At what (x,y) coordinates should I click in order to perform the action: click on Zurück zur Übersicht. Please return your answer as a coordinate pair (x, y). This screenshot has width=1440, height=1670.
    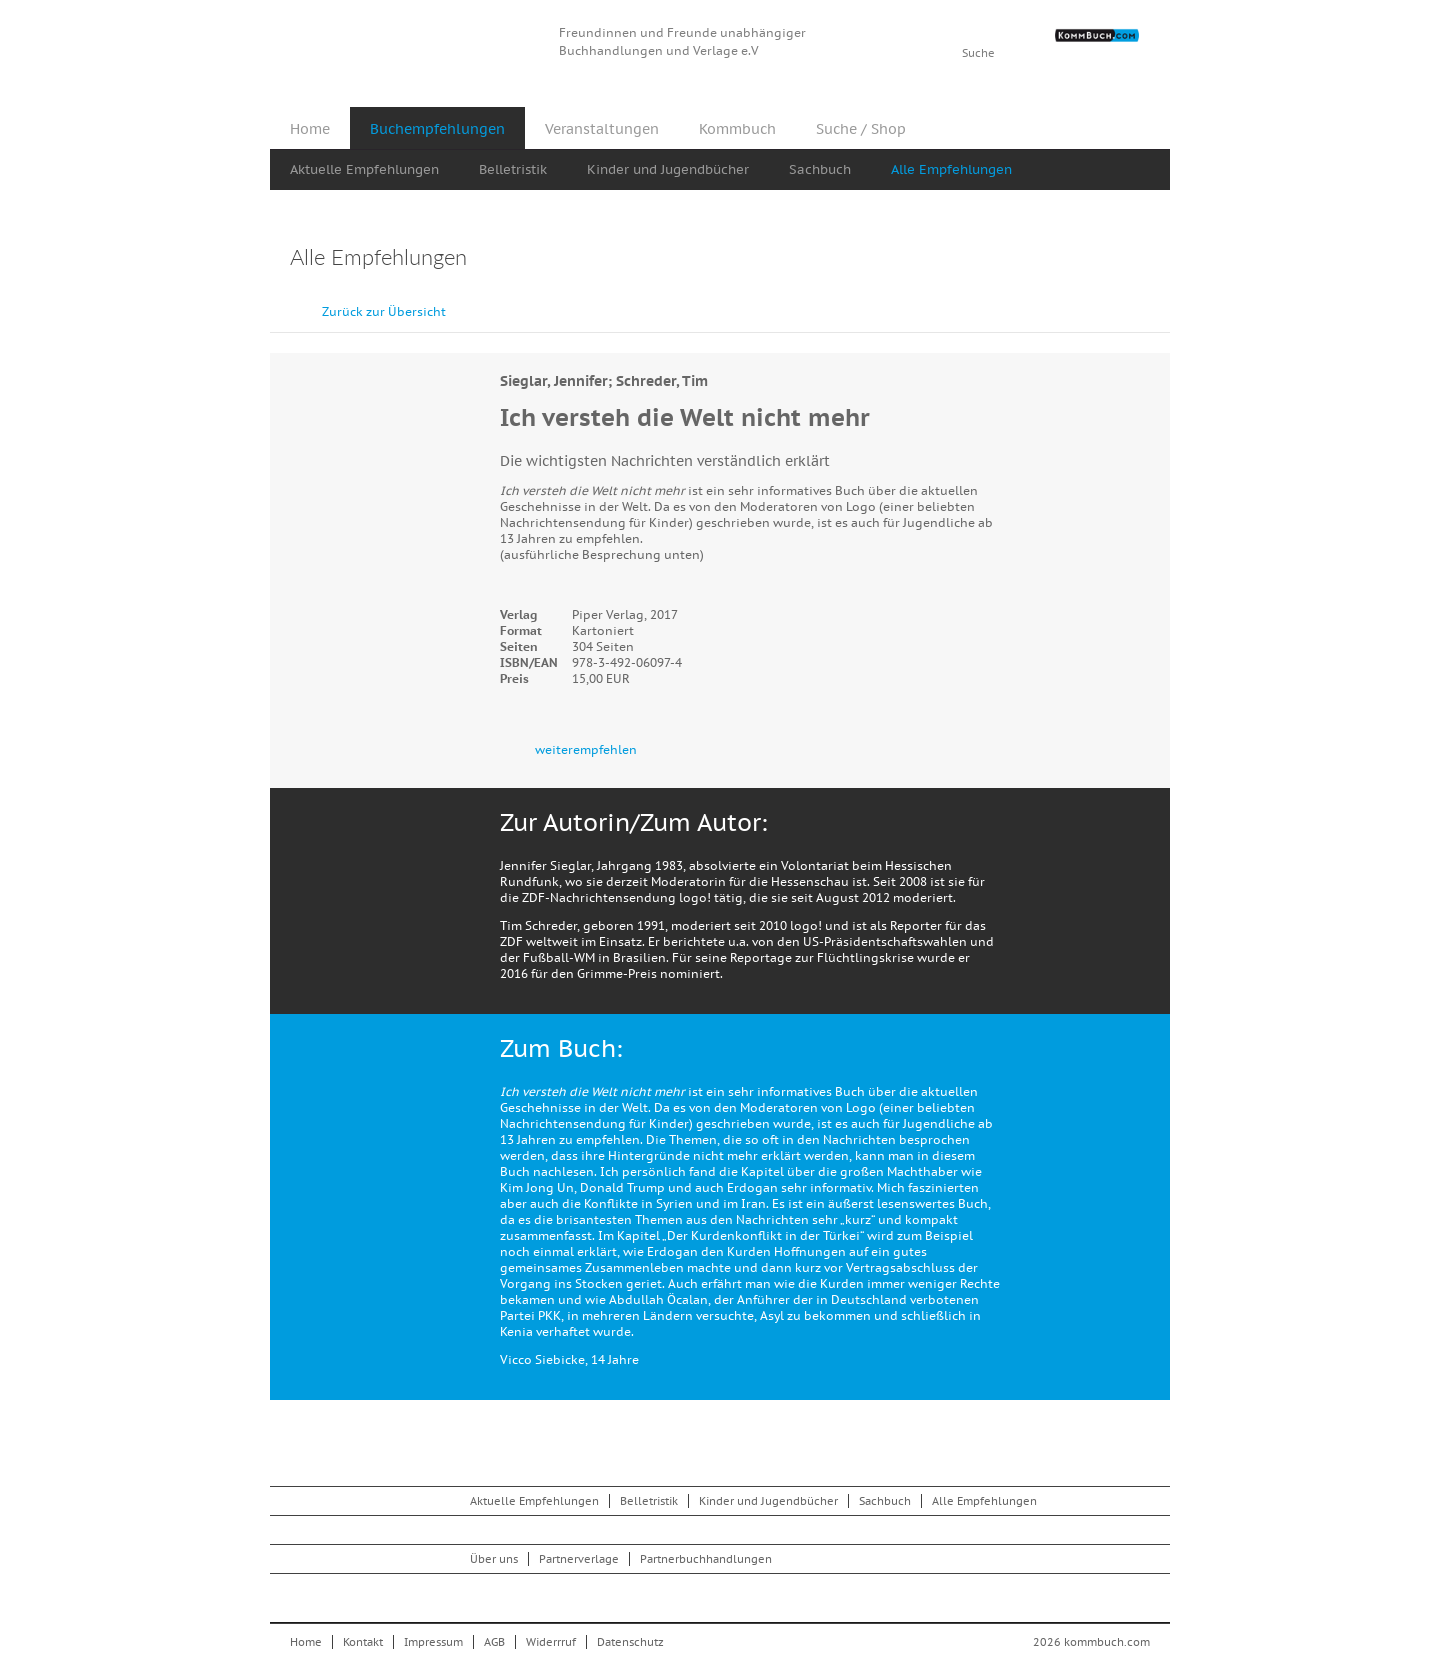
    Looking at the image, I should click on (384, 311).